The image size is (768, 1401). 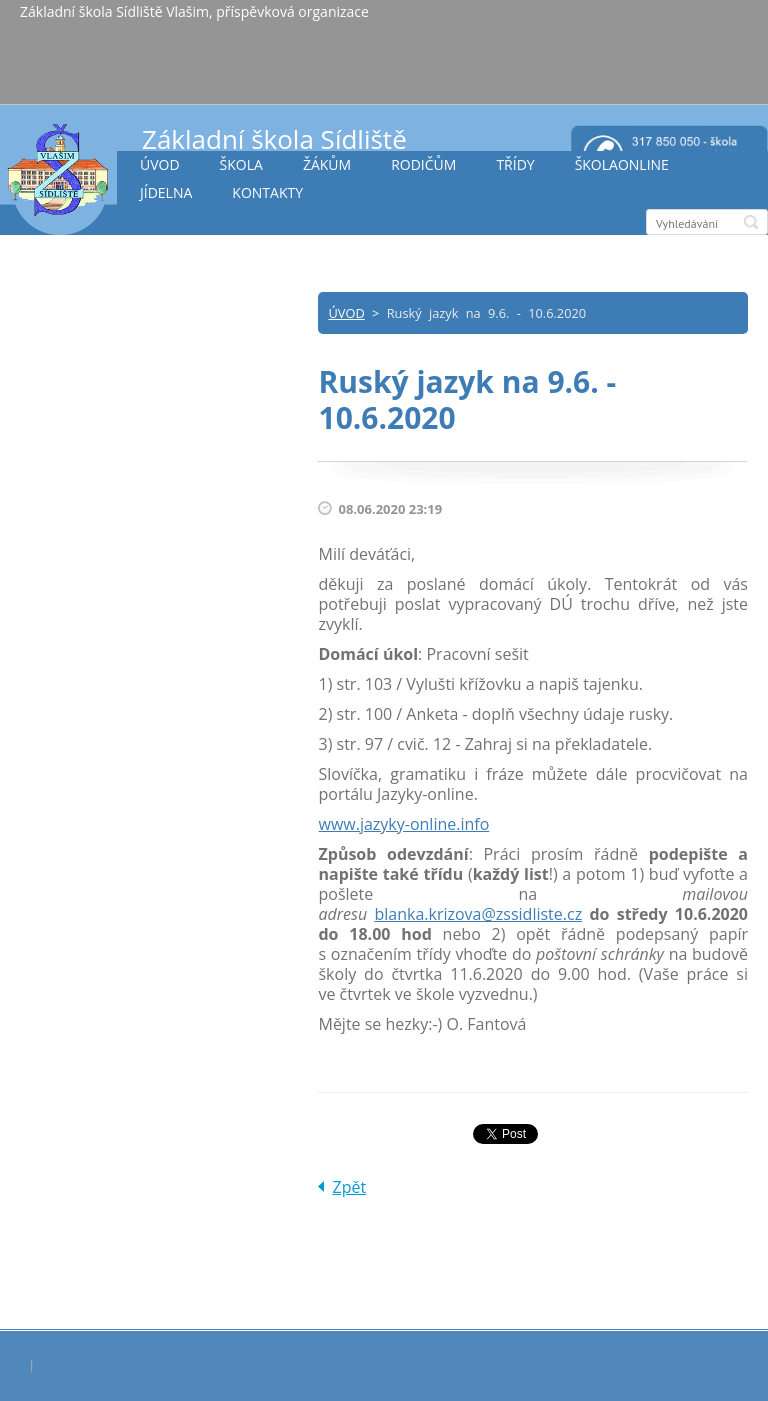 What do you see at coordinates (478, 914) in the screenshot?
I see `blanka.krizova@zssidliste.cz` at bounding box center [478, 914].